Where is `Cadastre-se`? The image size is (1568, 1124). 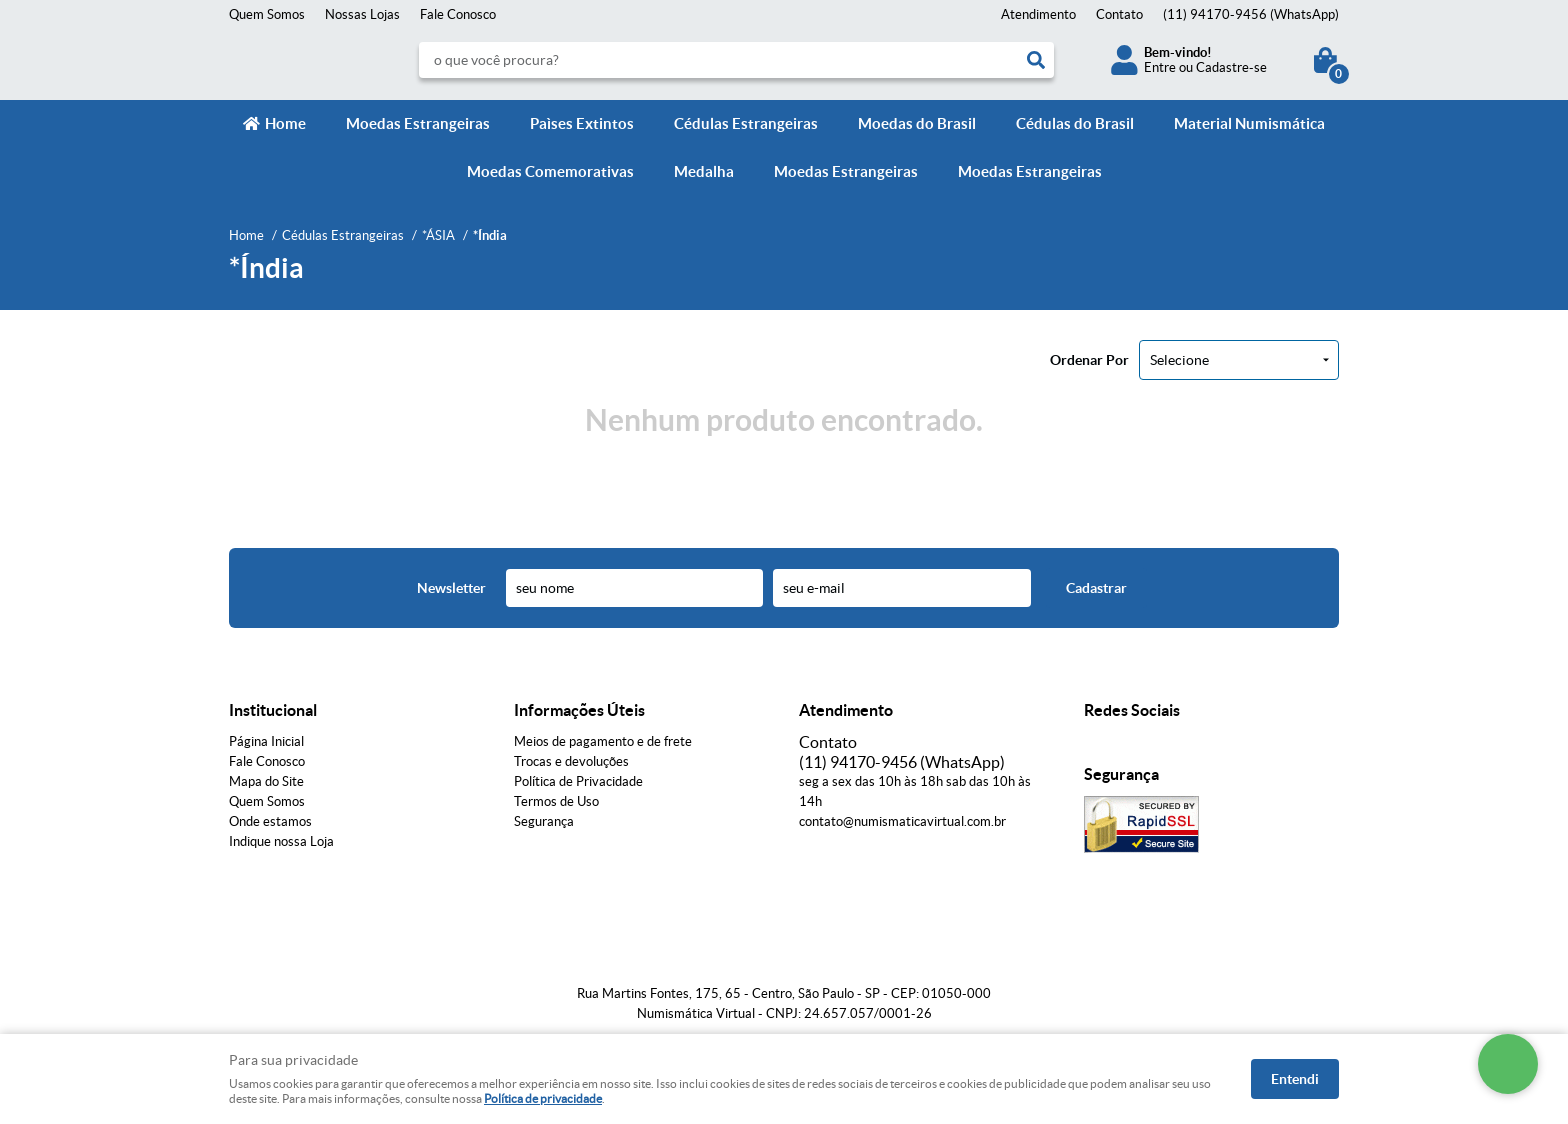
Cadastre-se is located at coordinates (1231, 67).